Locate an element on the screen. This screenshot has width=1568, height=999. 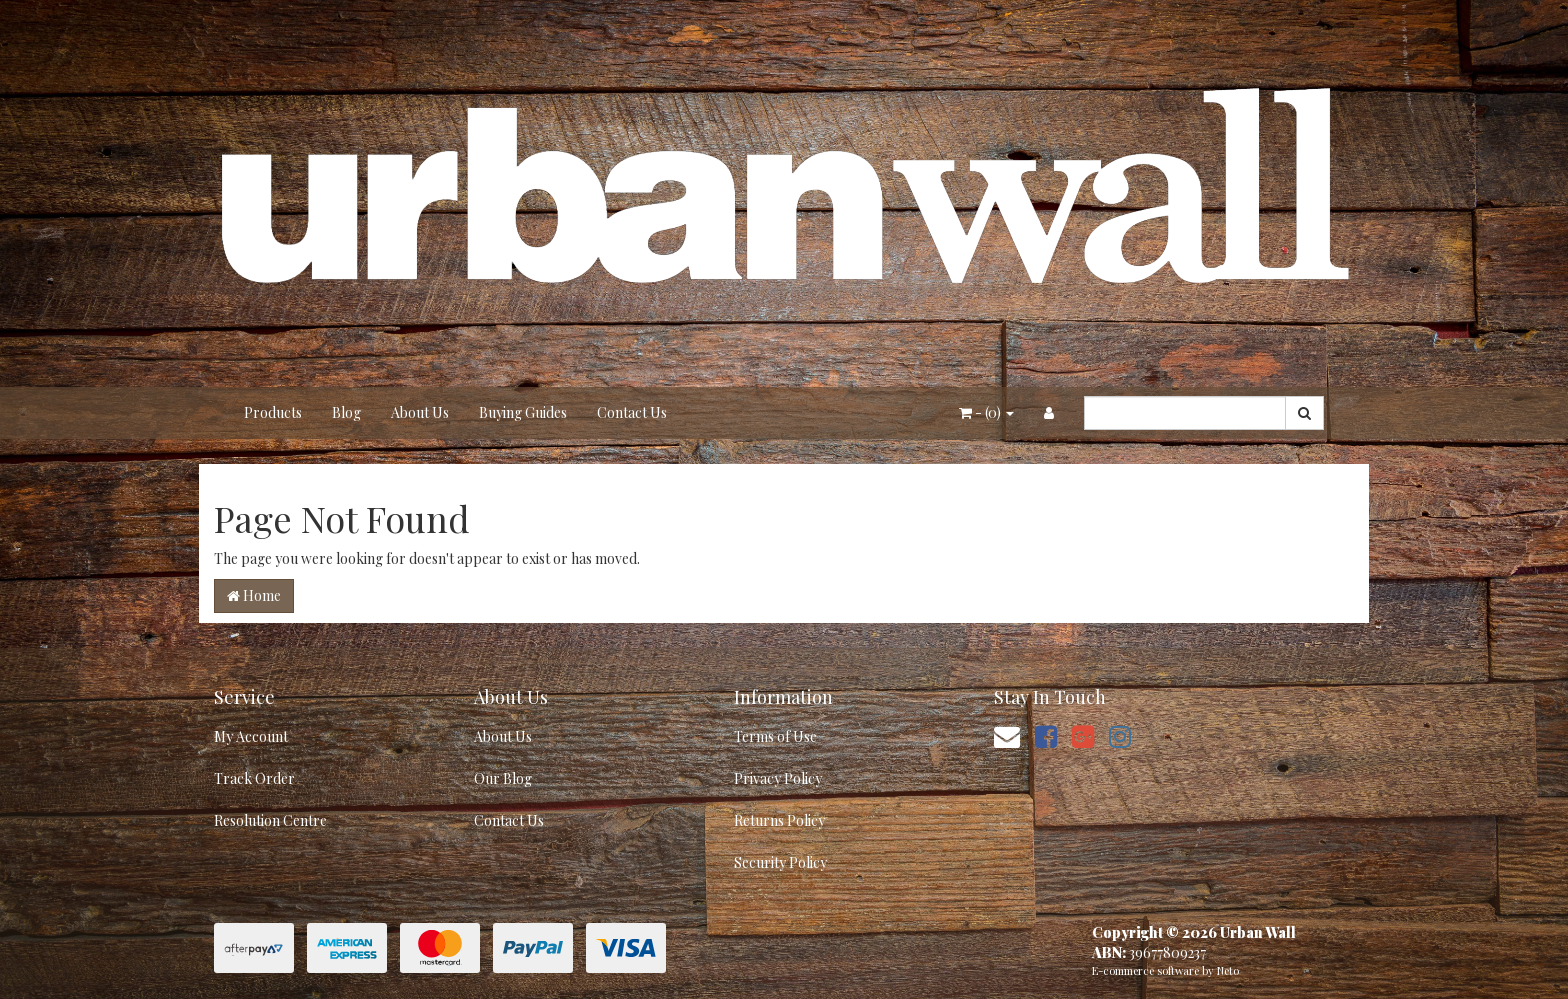
My Account is located at coordinates (251, 736).